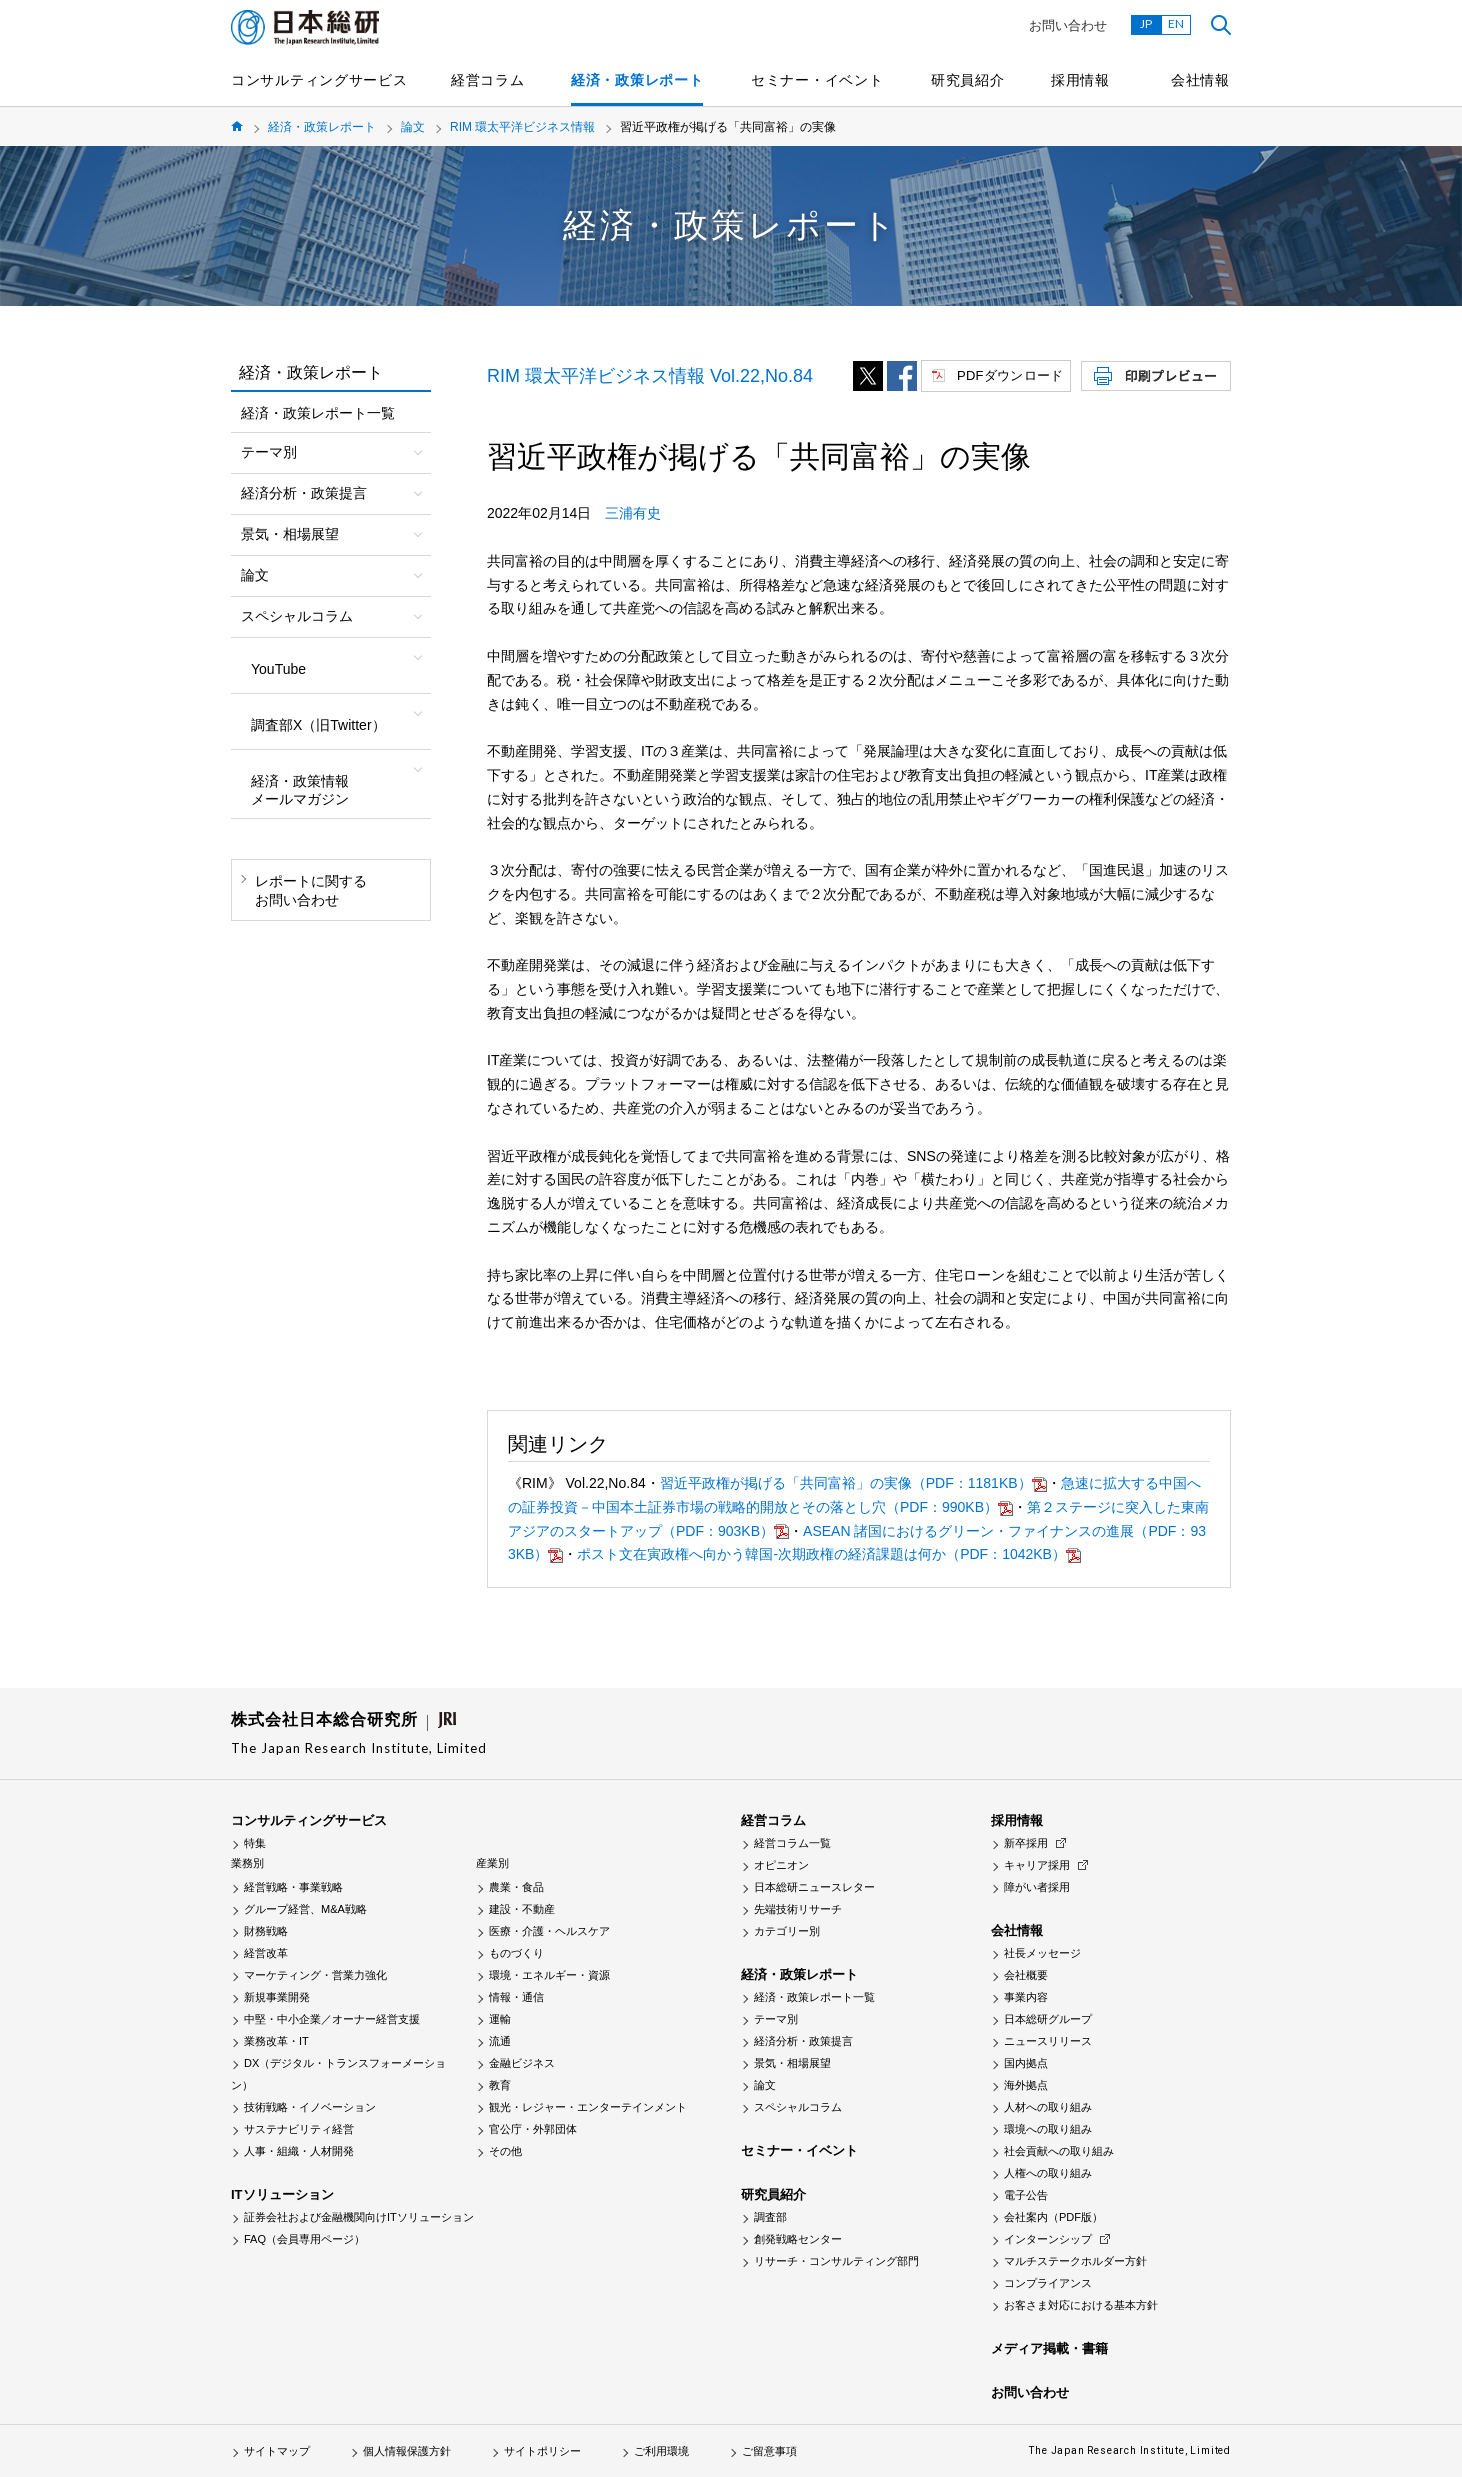 The width and height of the screenshot is (1462, 2477). I want to click on お客さま対応における基本方針, so click(1081, 2305).